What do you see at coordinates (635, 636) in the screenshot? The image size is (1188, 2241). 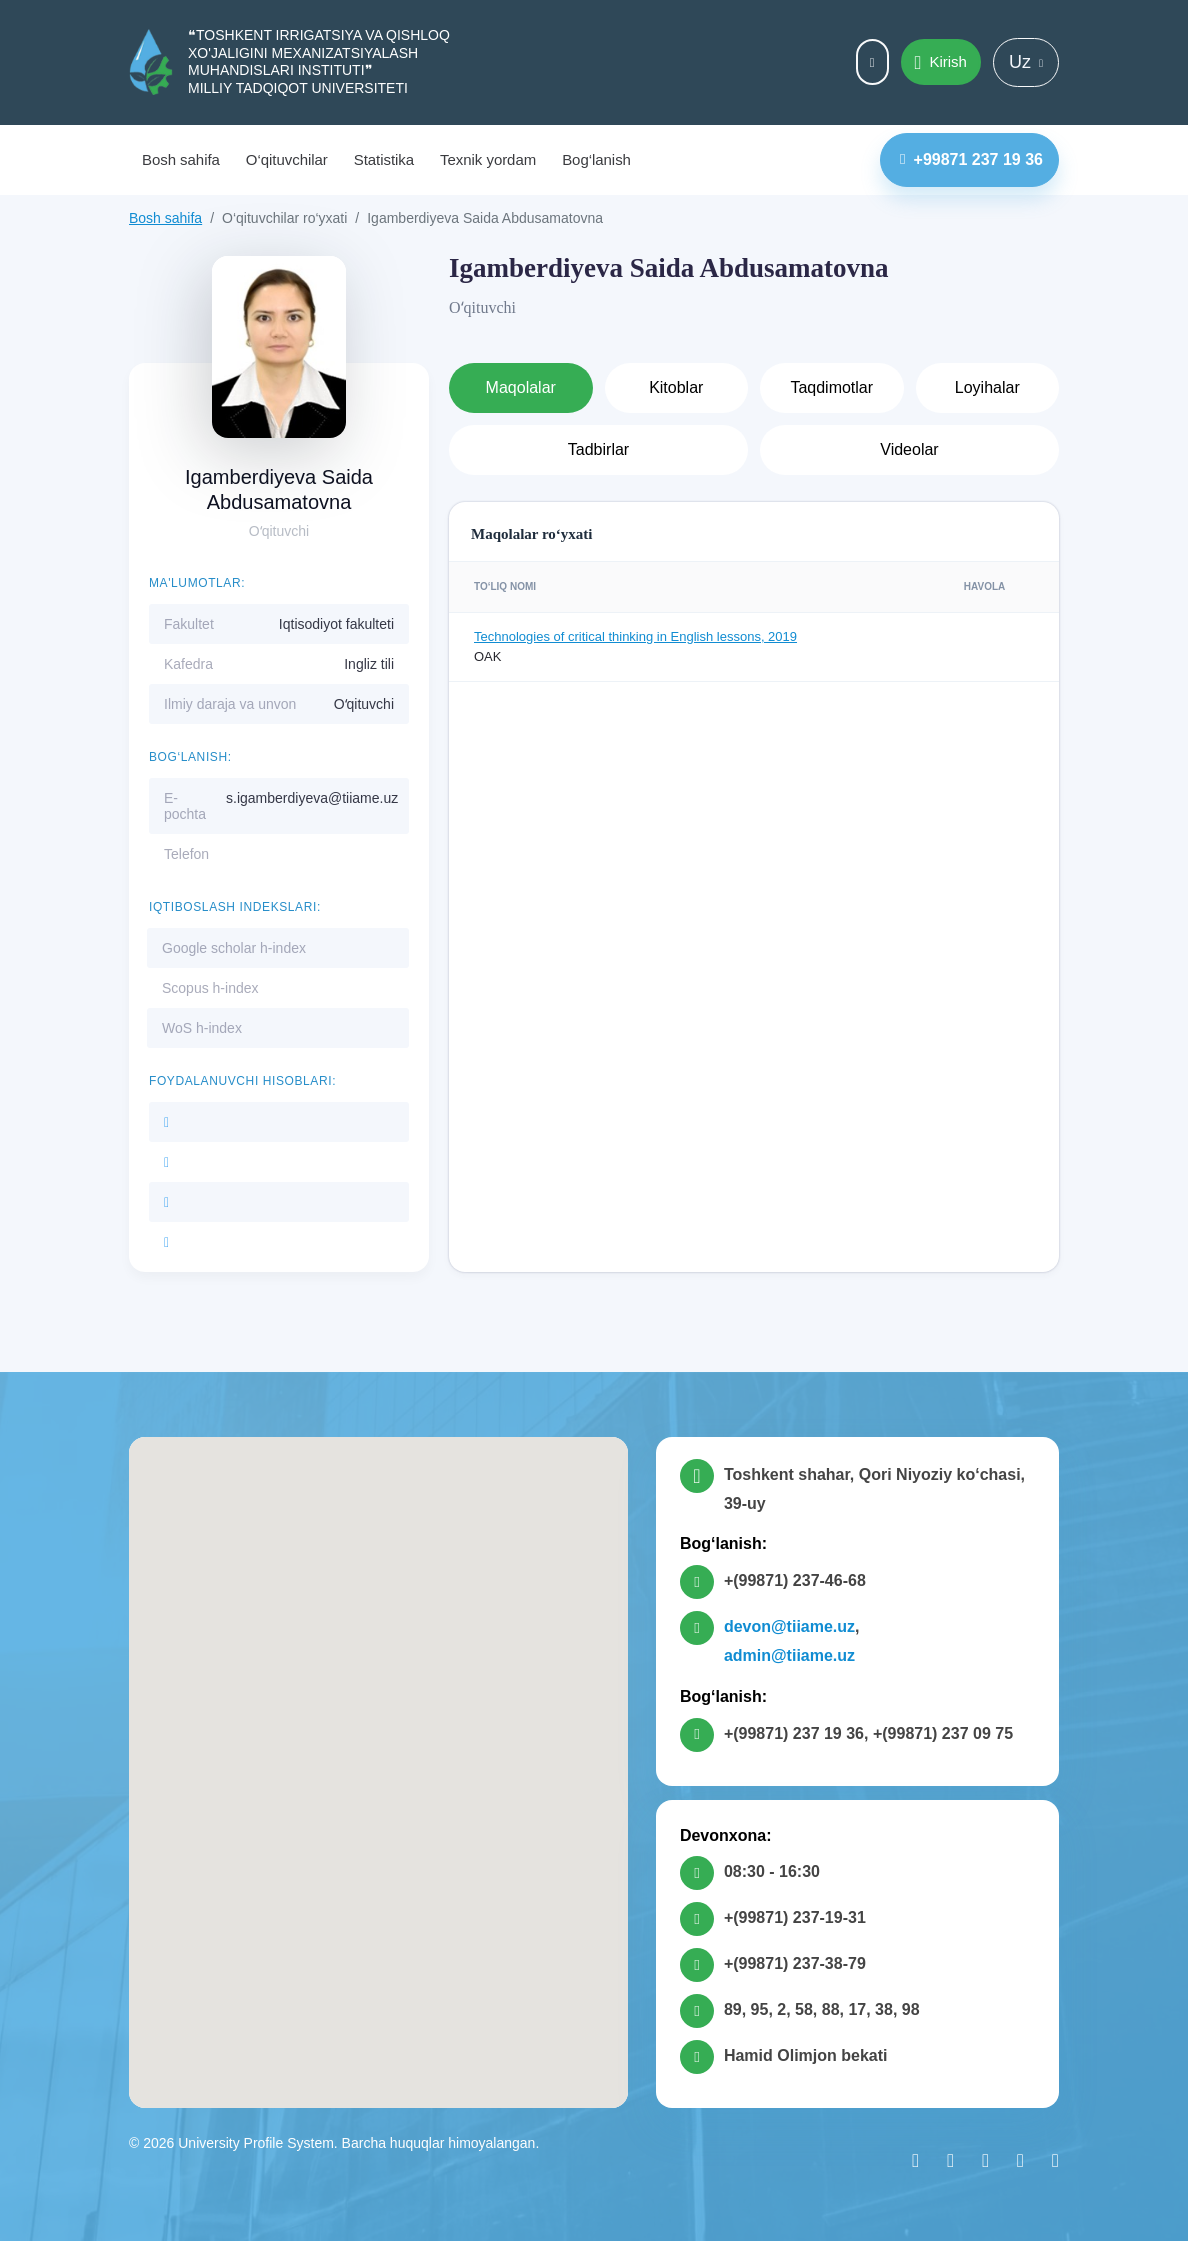 I see `Technologies of critical thinking in English lessons, 2019` at bounding box center [635, 636].